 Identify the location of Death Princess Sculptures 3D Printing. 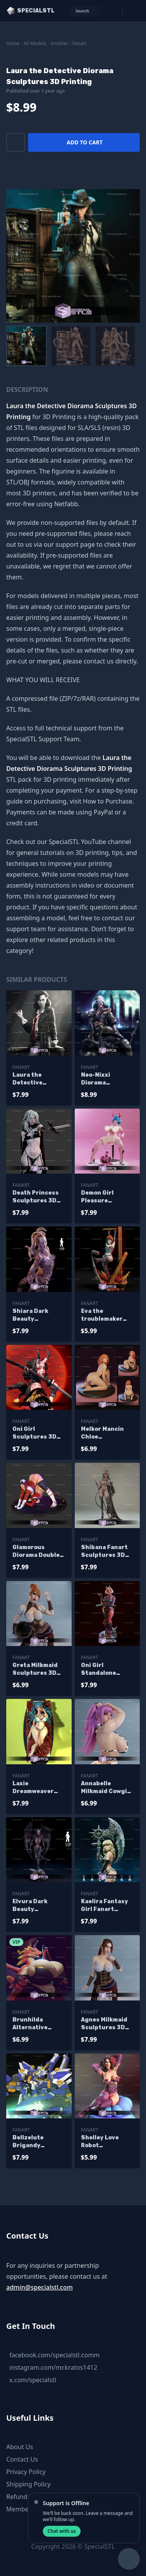
(35, 1197).